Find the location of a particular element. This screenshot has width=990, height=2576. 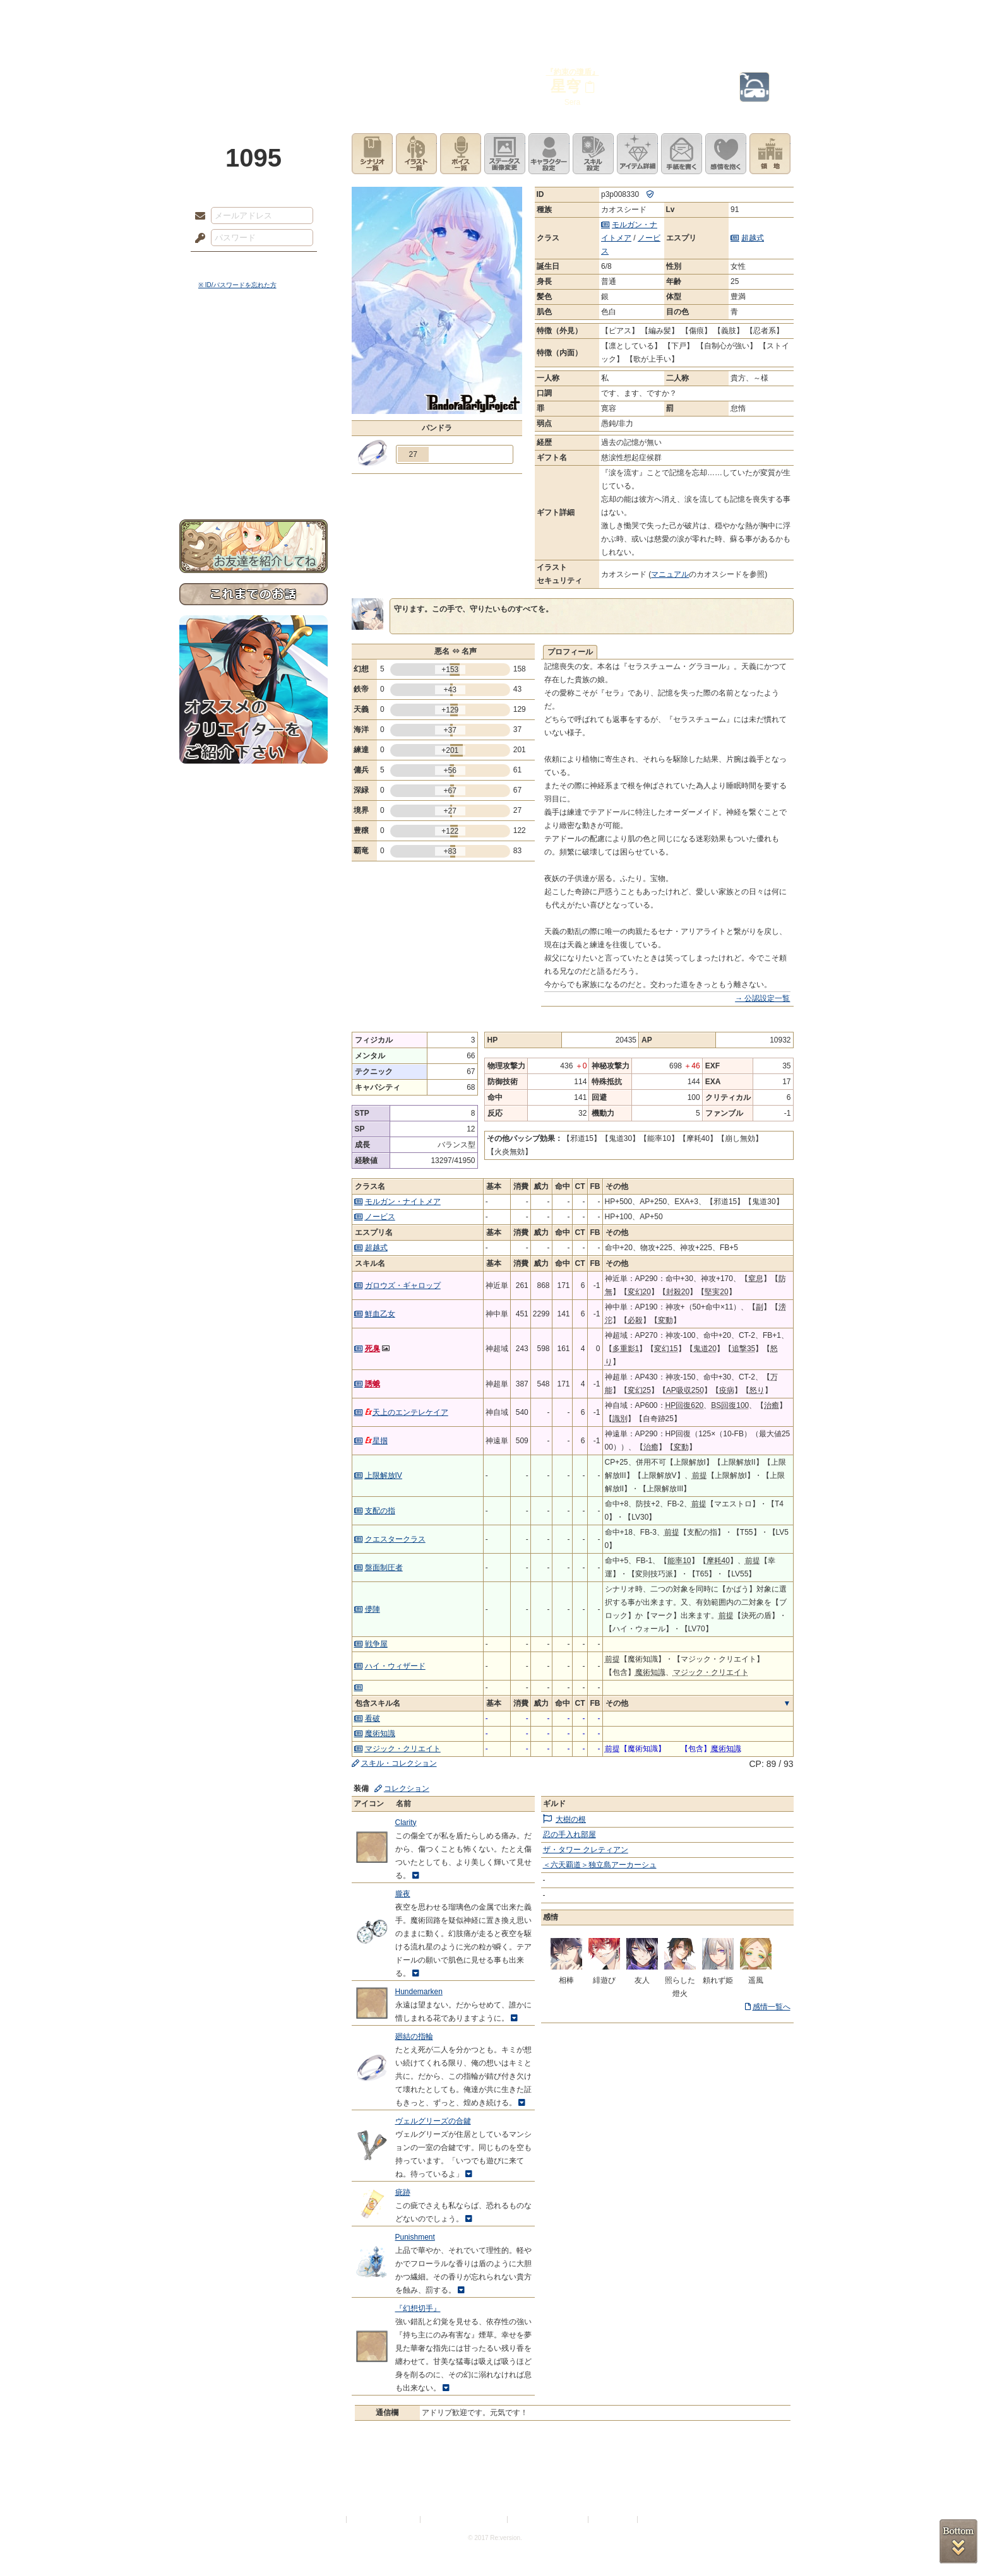

クエスタークラス is located at coordinates (395, 1539).